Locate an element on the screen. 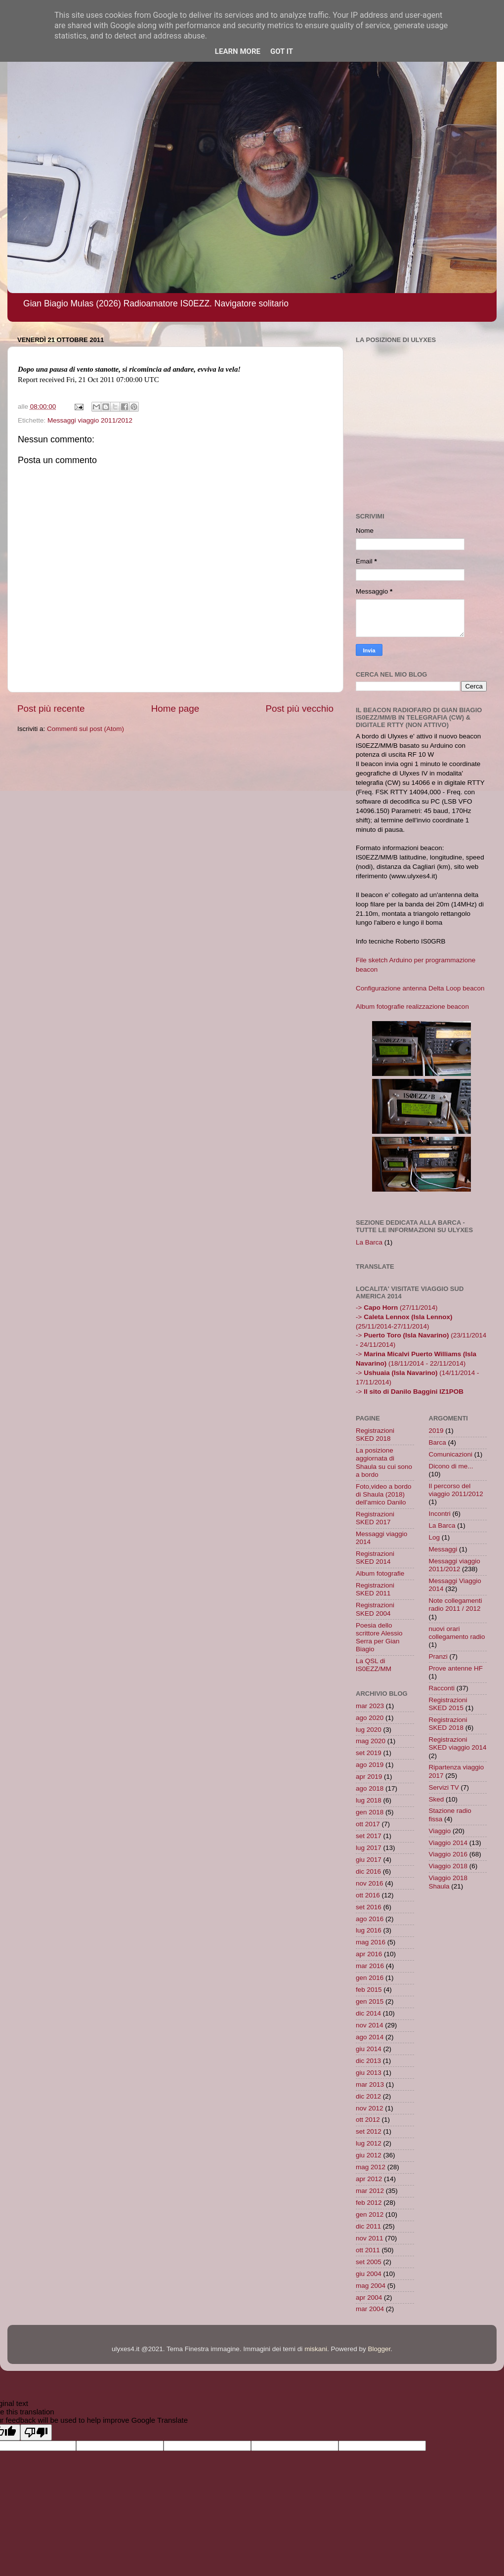 This screenshot has height=2576, width=504. Sked is located at coordinates (436, 1799).